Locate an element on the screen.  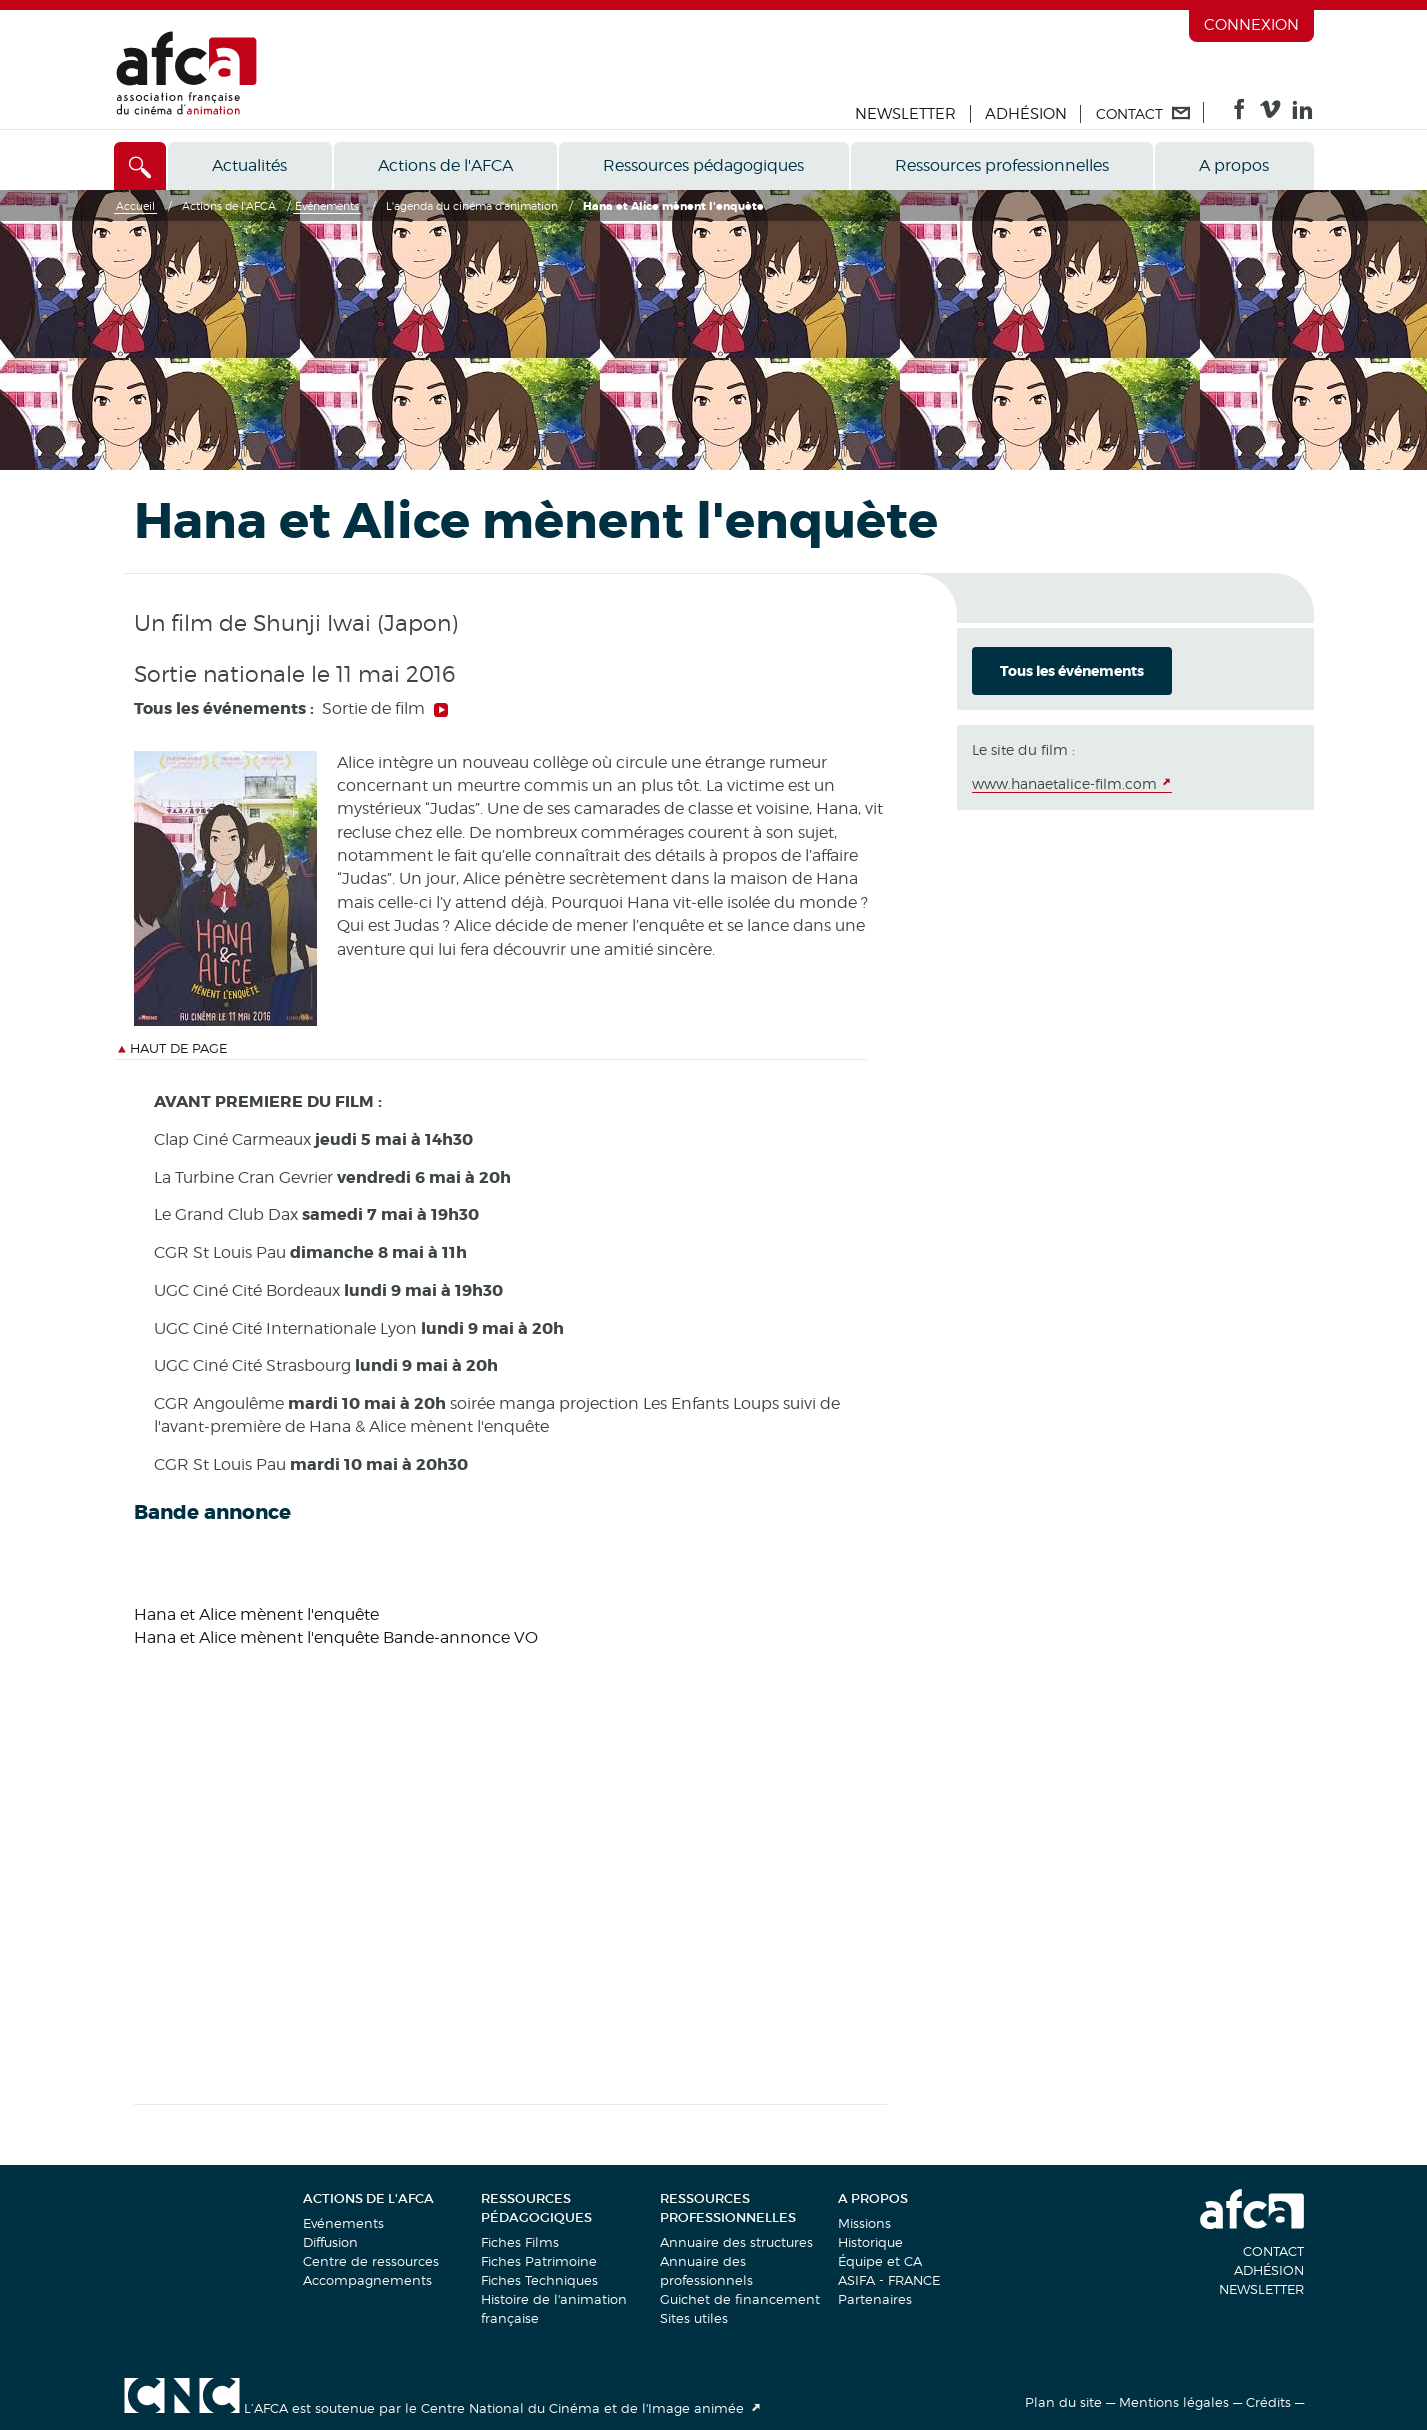
Diffusion is located at coordinates (330, 2242).